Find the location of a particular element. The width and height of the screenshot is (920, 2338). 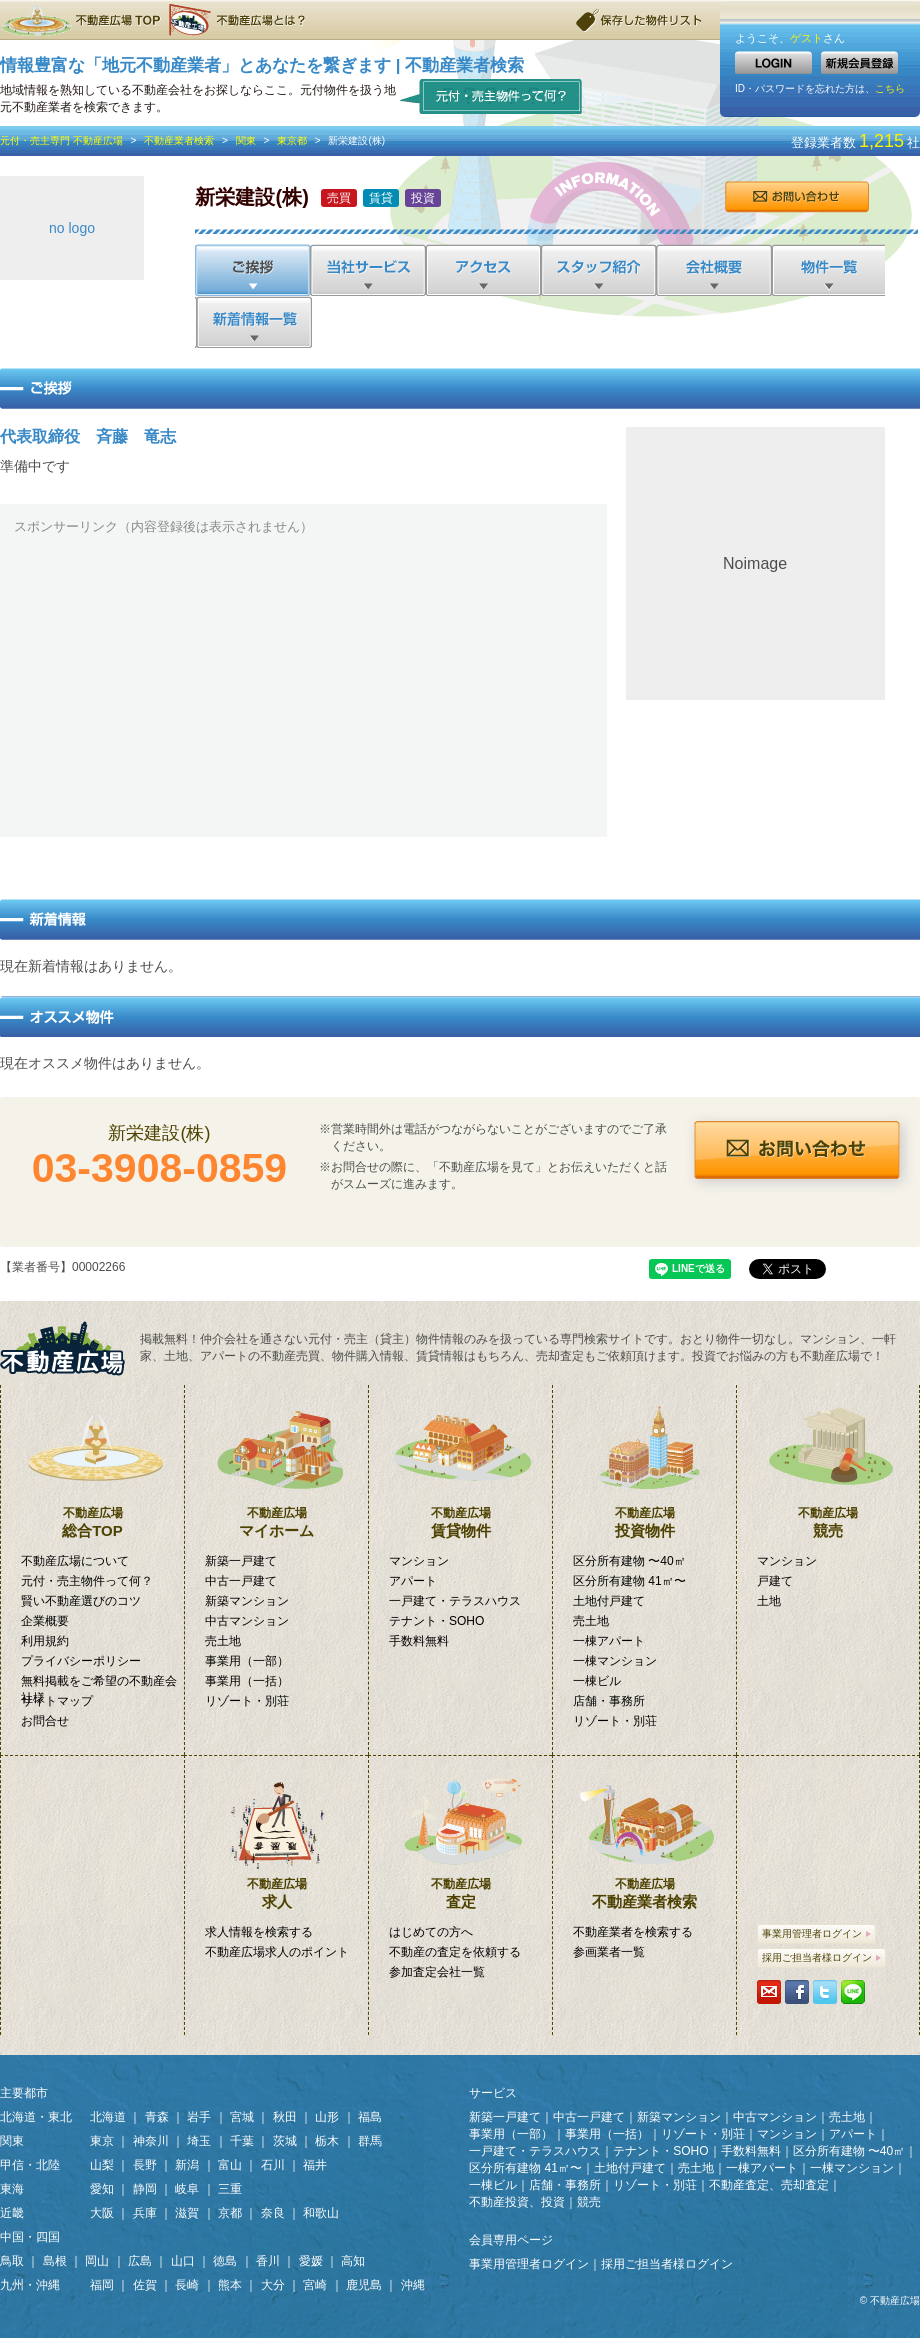

当社サービス is located at coordinates (367, 270).